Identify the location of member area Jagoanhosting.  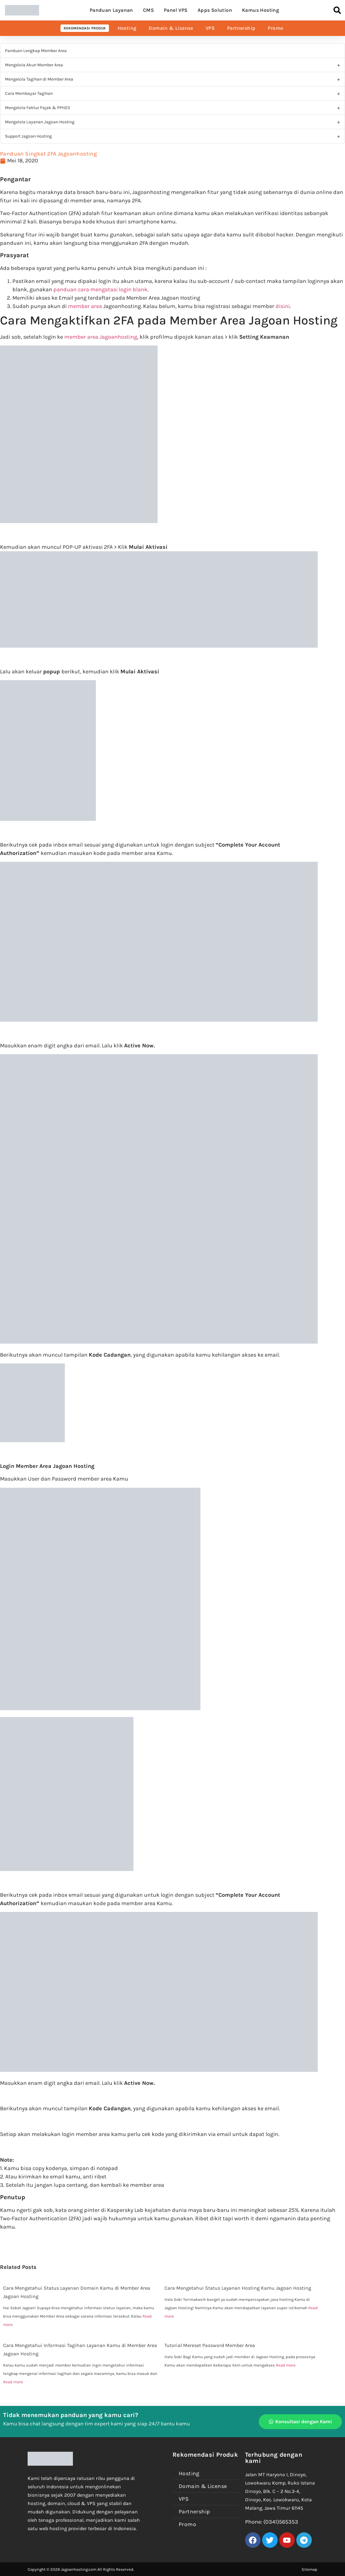
(100, 336).